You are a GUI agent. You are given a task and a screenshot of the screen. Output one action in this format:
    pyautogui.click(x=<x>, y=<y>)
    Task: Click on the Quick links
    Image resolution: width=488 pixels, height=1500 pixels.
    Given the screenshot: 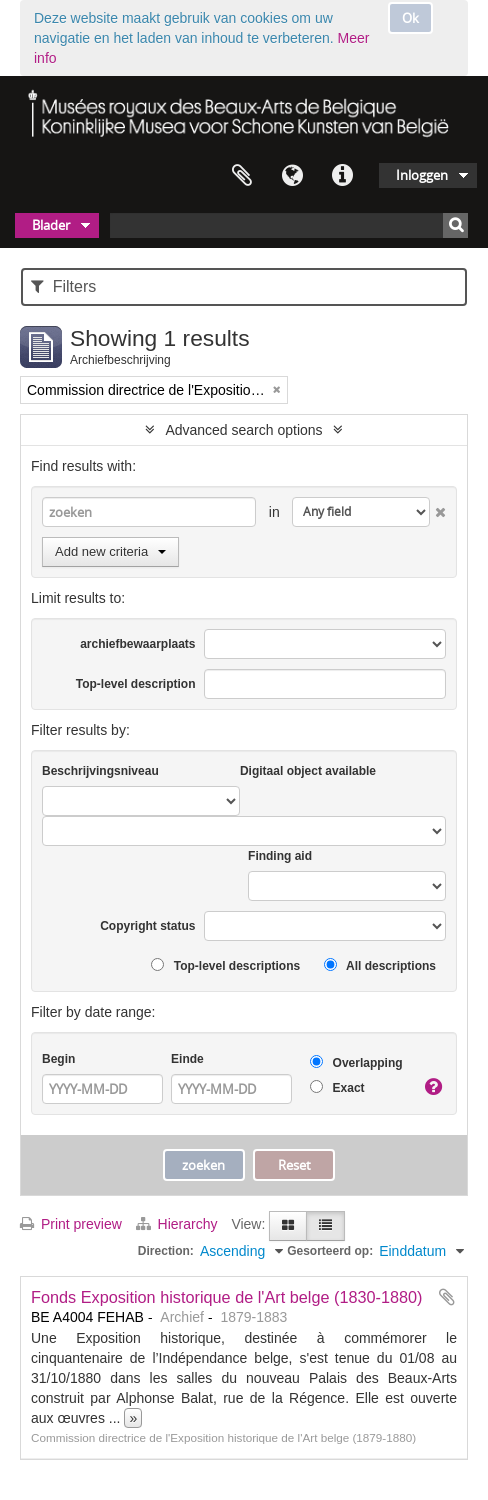 What is the action you would take?
    pyautogui.click(x=342, y=176)
    